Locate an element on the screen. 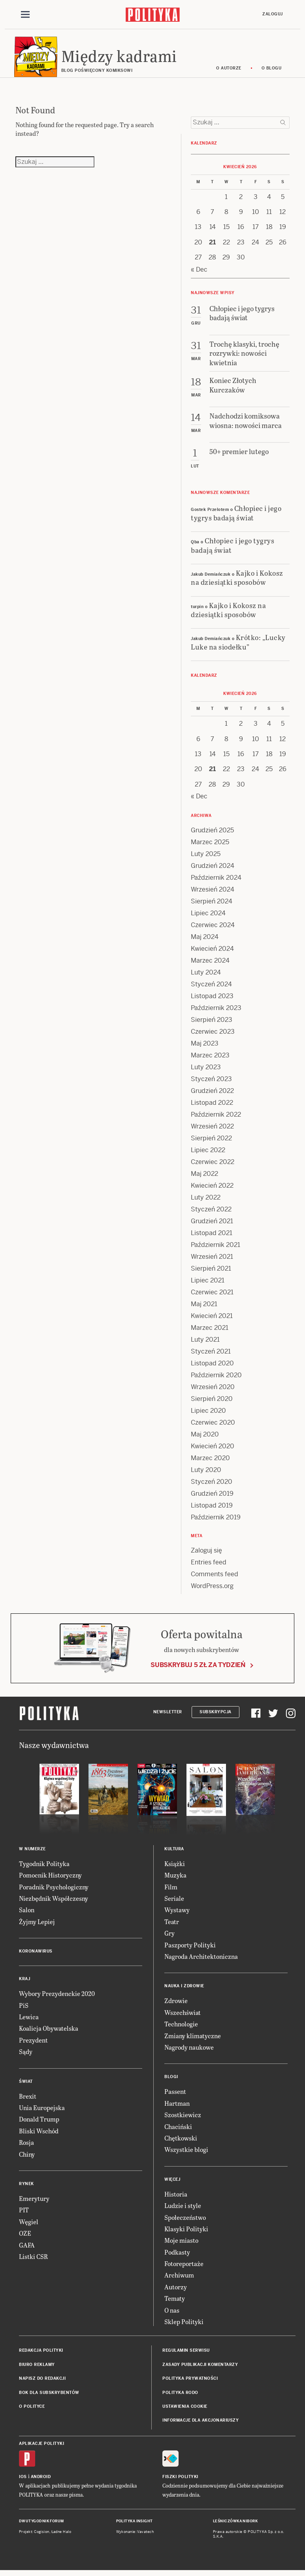 The height and width of the screenshot is (2576, 305). Marzec 2020 is located at coordinates (210, 1461).